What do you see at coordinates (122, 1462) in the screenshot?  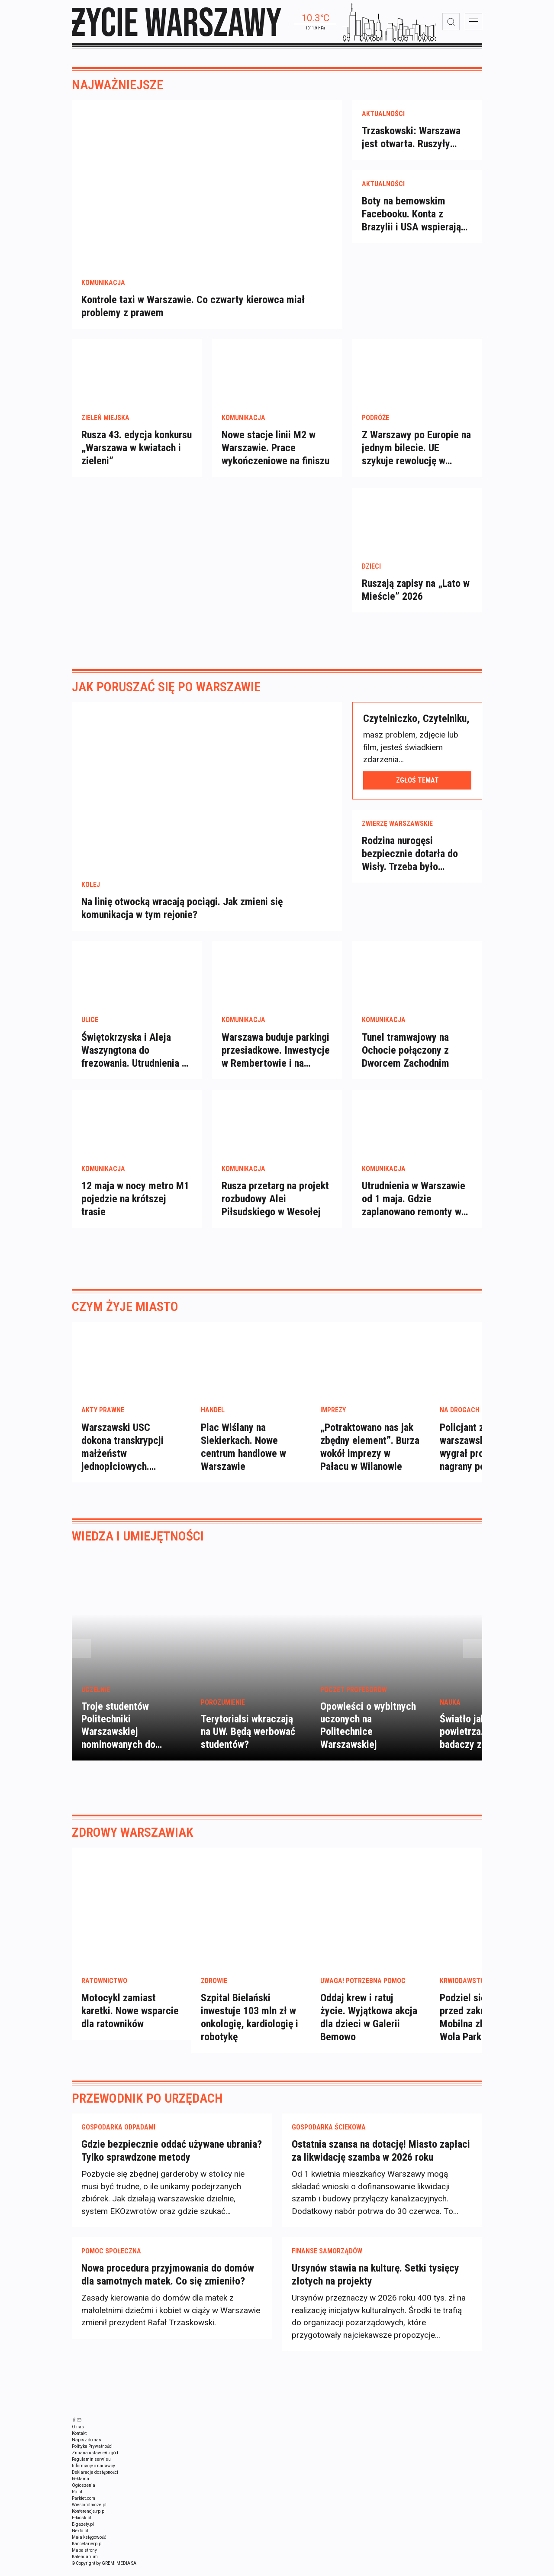 I see `Warszawski USC dokona transkrypcji małżeństw jednopłciowych. Decyzja ratusza` at bounding box center [122, 1462].